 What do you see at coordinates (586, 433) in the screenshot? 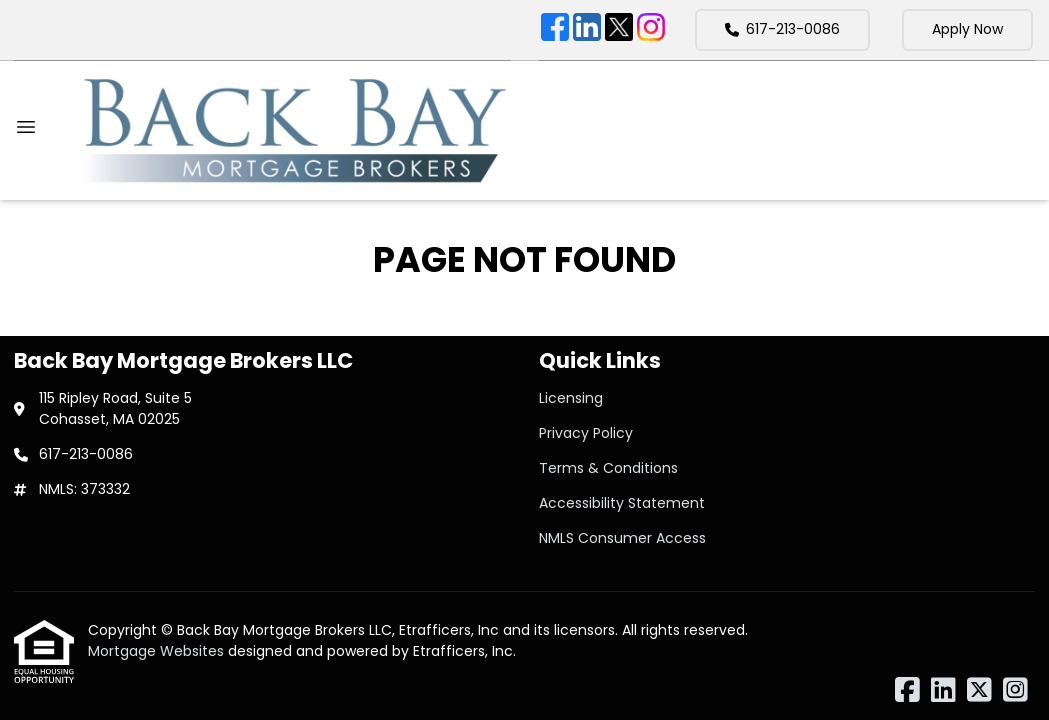
I see `Privacy Policy [Quick Link 2]` at bounding box center [586, 433].